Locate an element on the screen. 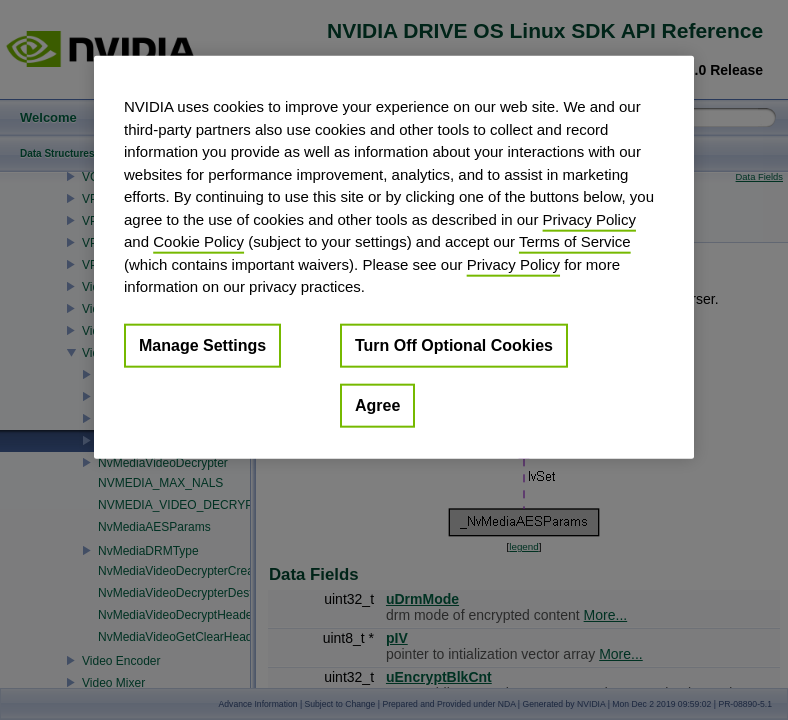  Agree is located at coordinates (377, 404).